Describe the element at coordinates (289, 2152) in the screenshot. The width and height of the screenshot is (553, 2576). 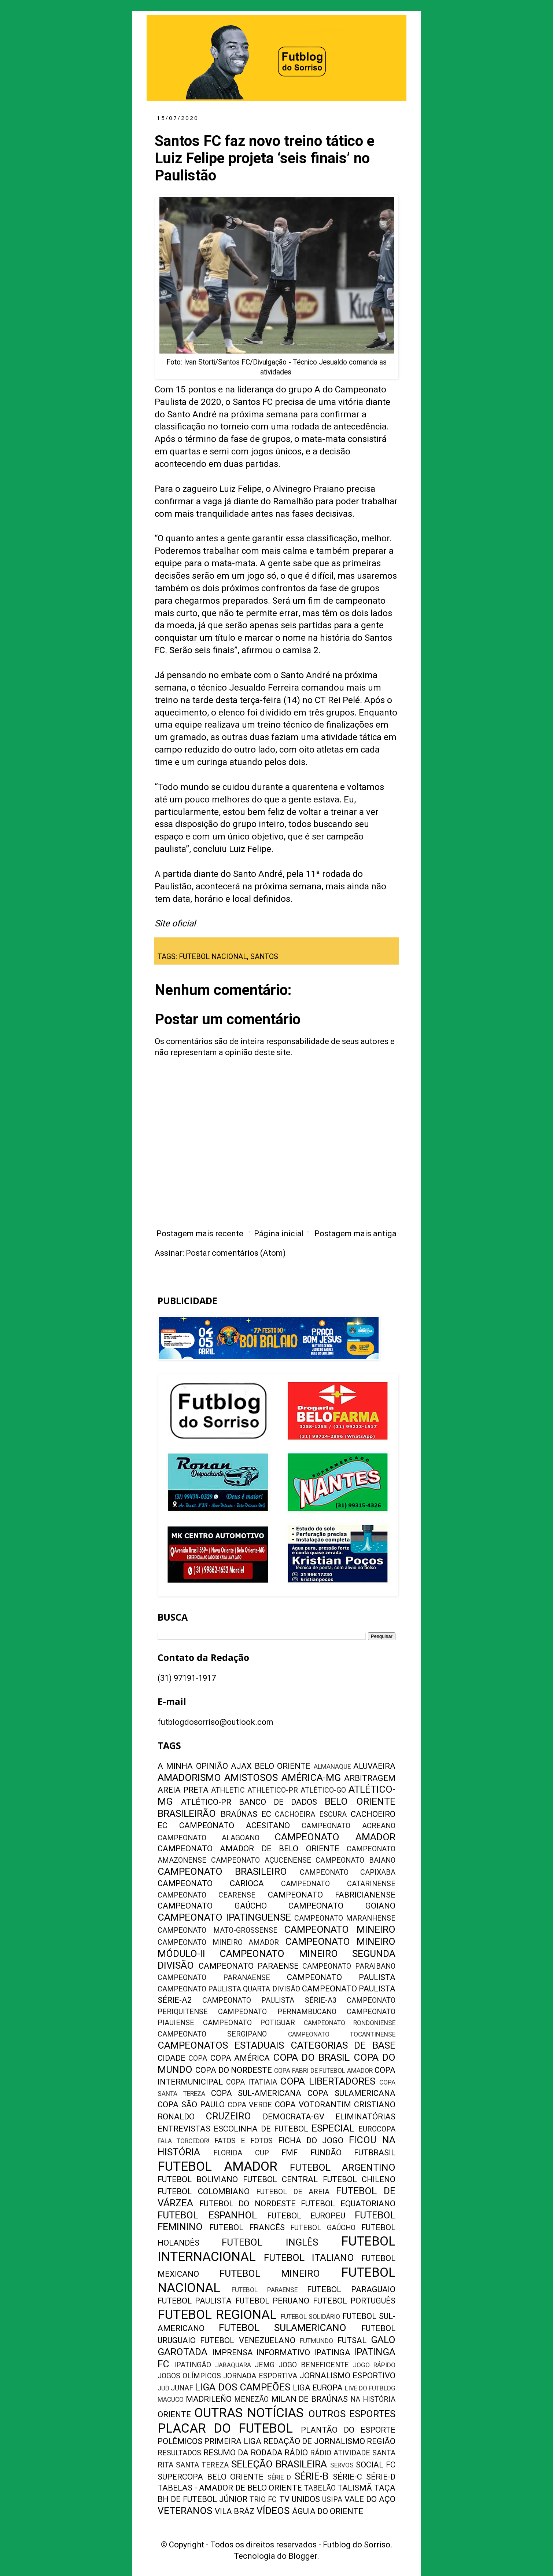
I see `FMF` at that location.